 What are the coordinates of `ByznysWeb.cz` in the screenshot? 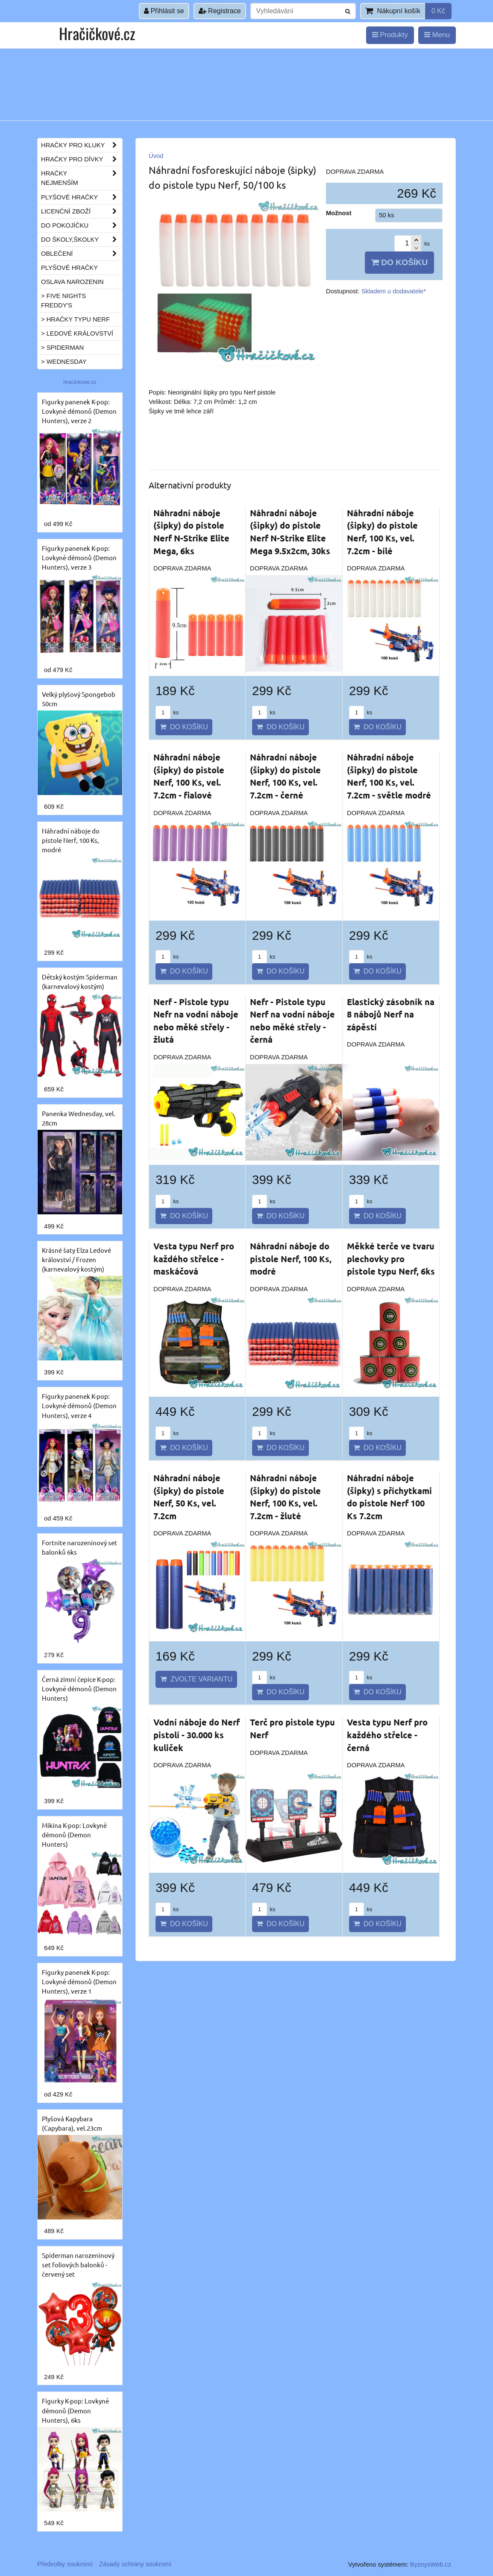 It's located at (430, 2564).